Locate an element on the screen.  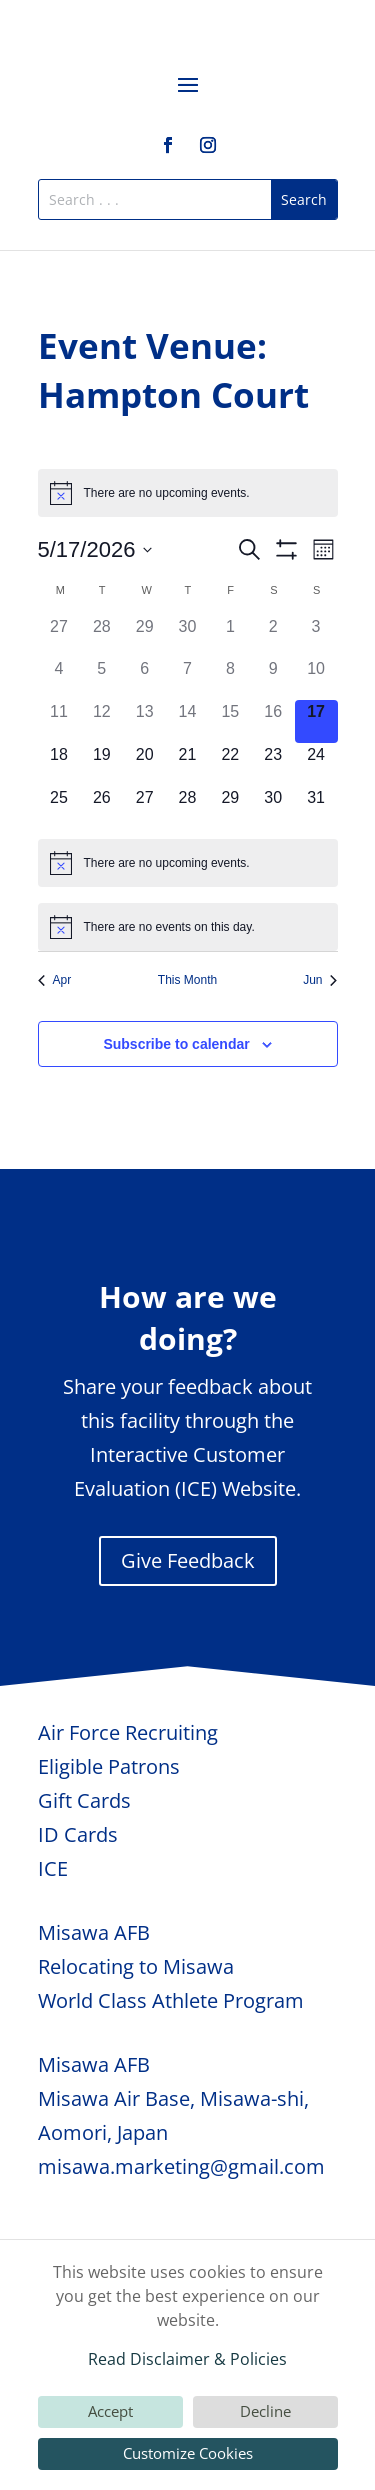
[May 14, 0 events, past day] is located at coordinates (187, 721).